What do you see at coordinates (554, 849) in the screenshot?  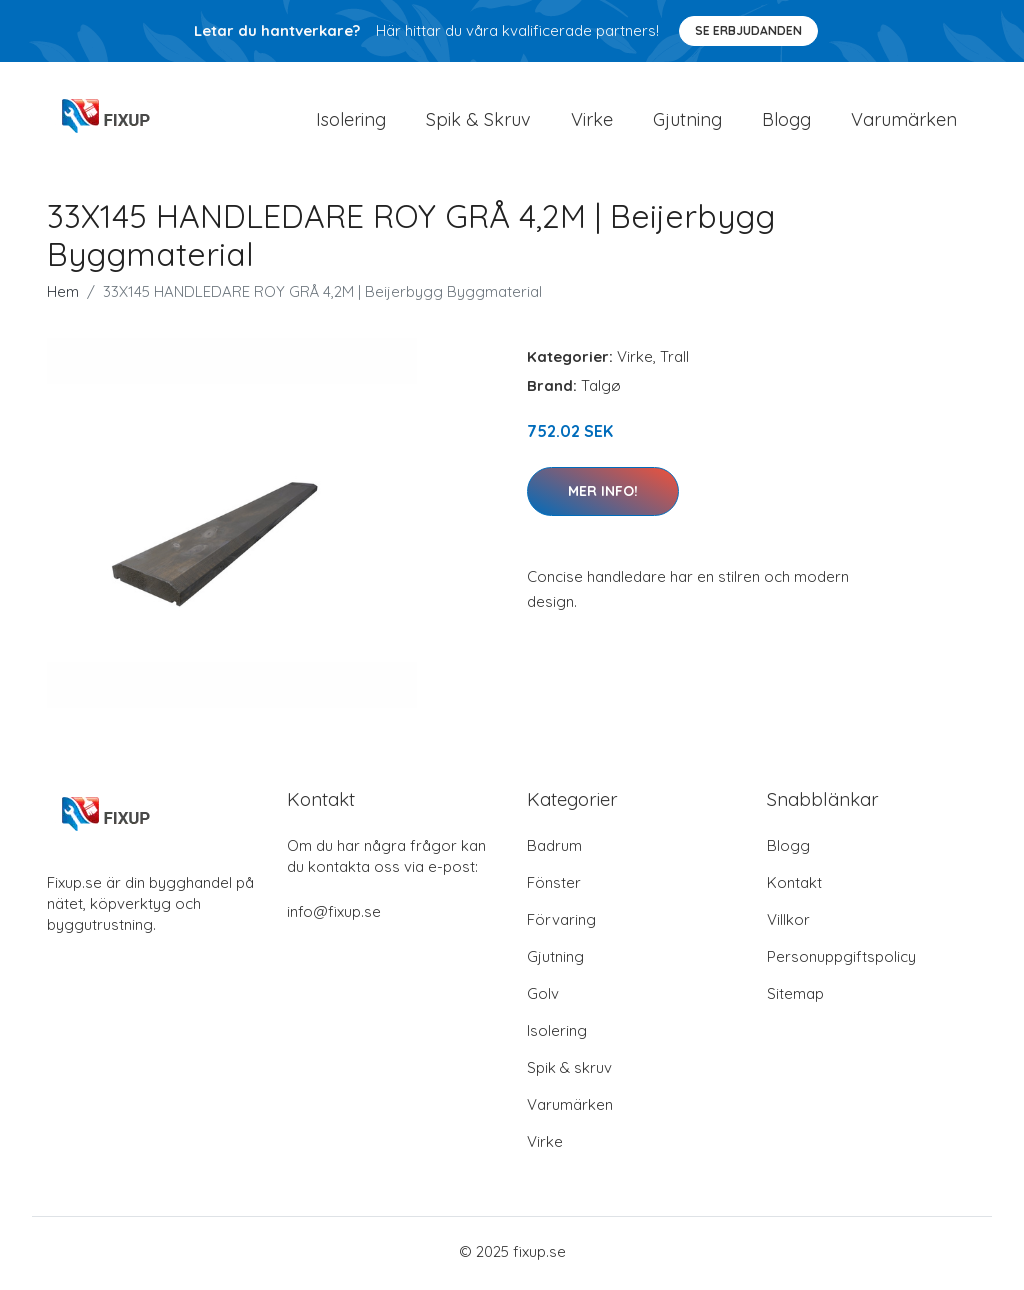 I see `Badrum` at bounding box center [554, 849].